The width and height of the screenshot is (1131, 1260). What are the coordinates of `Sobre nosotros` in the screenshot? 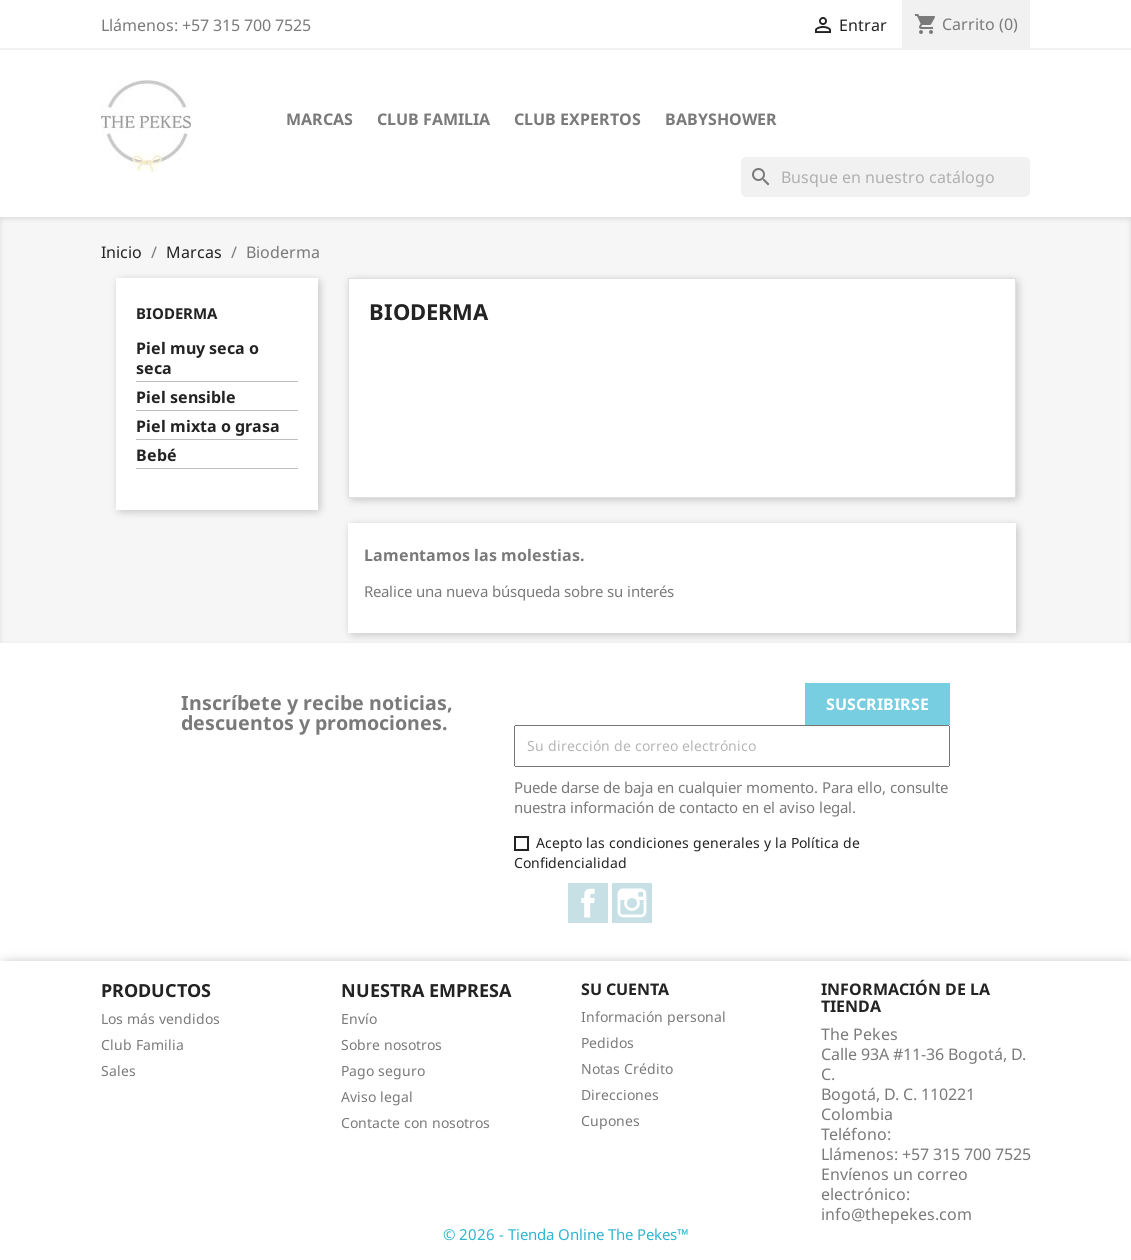 It's located at (391, 1044).